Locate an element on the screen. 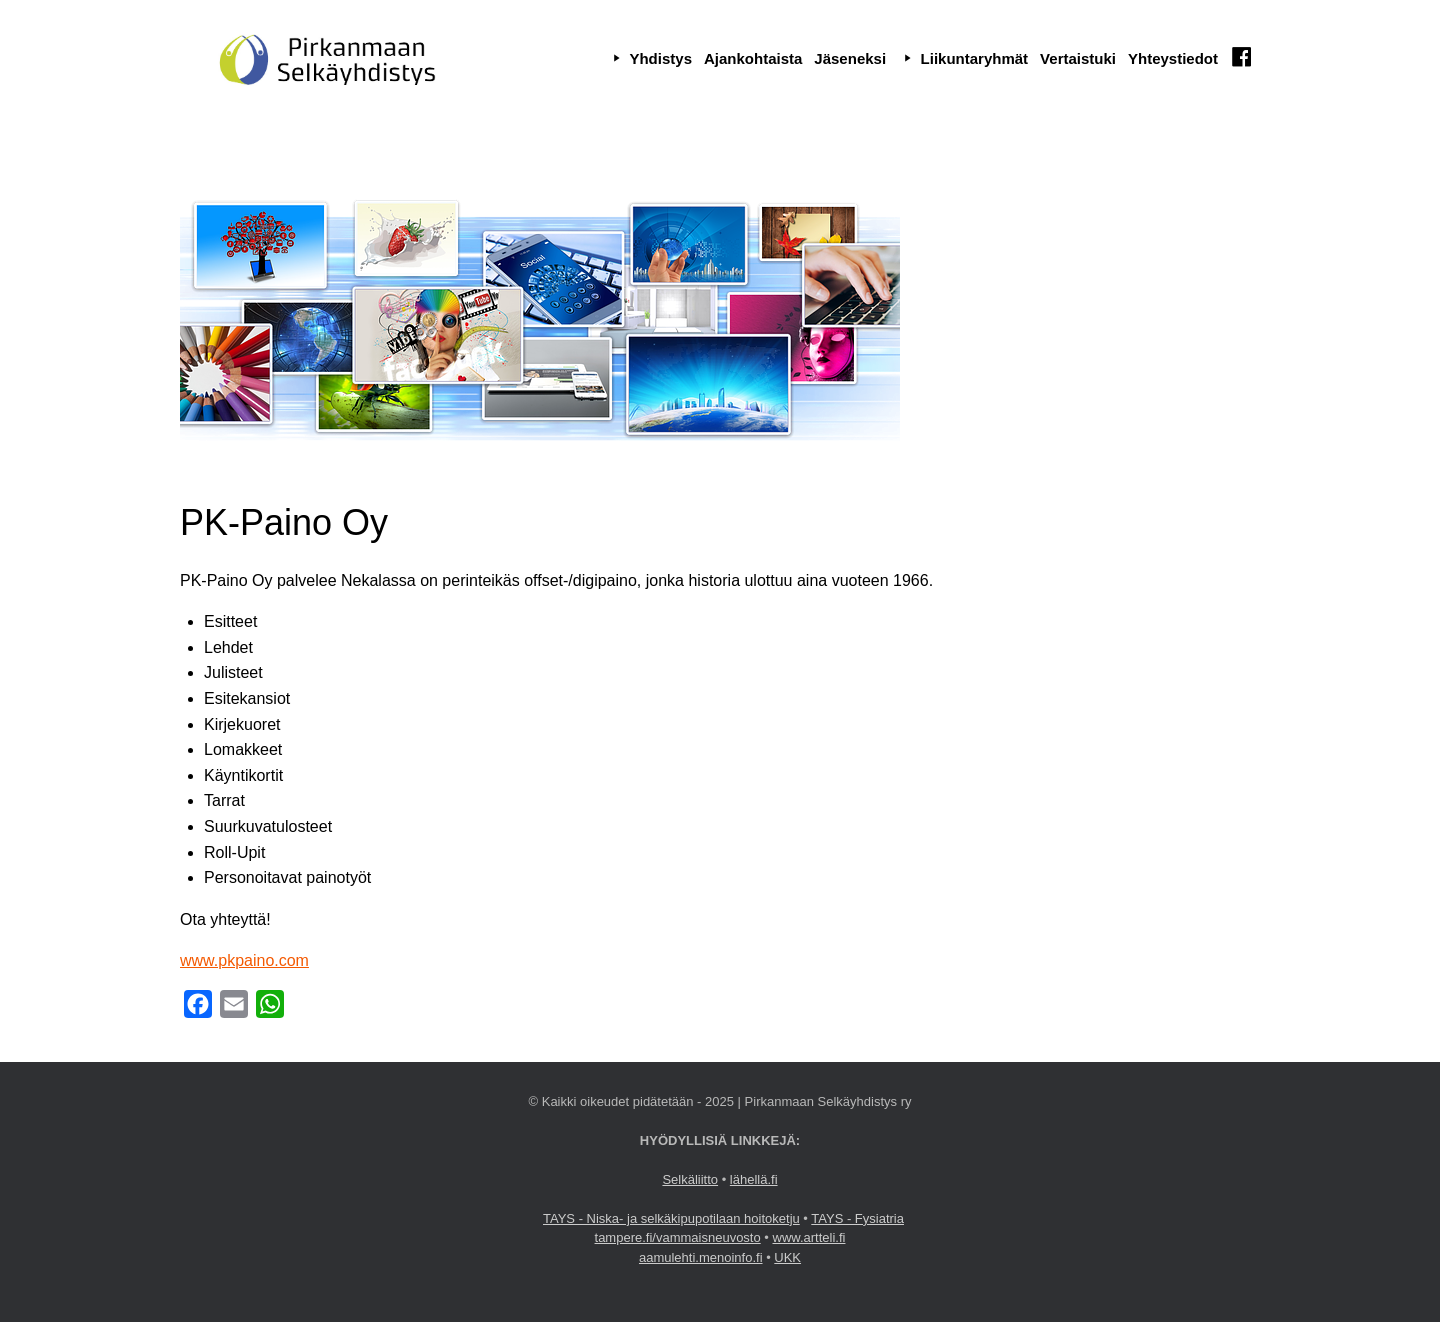 The image size is (1440, 1322). Ajankohtaista is located at coordinates (753, 58).